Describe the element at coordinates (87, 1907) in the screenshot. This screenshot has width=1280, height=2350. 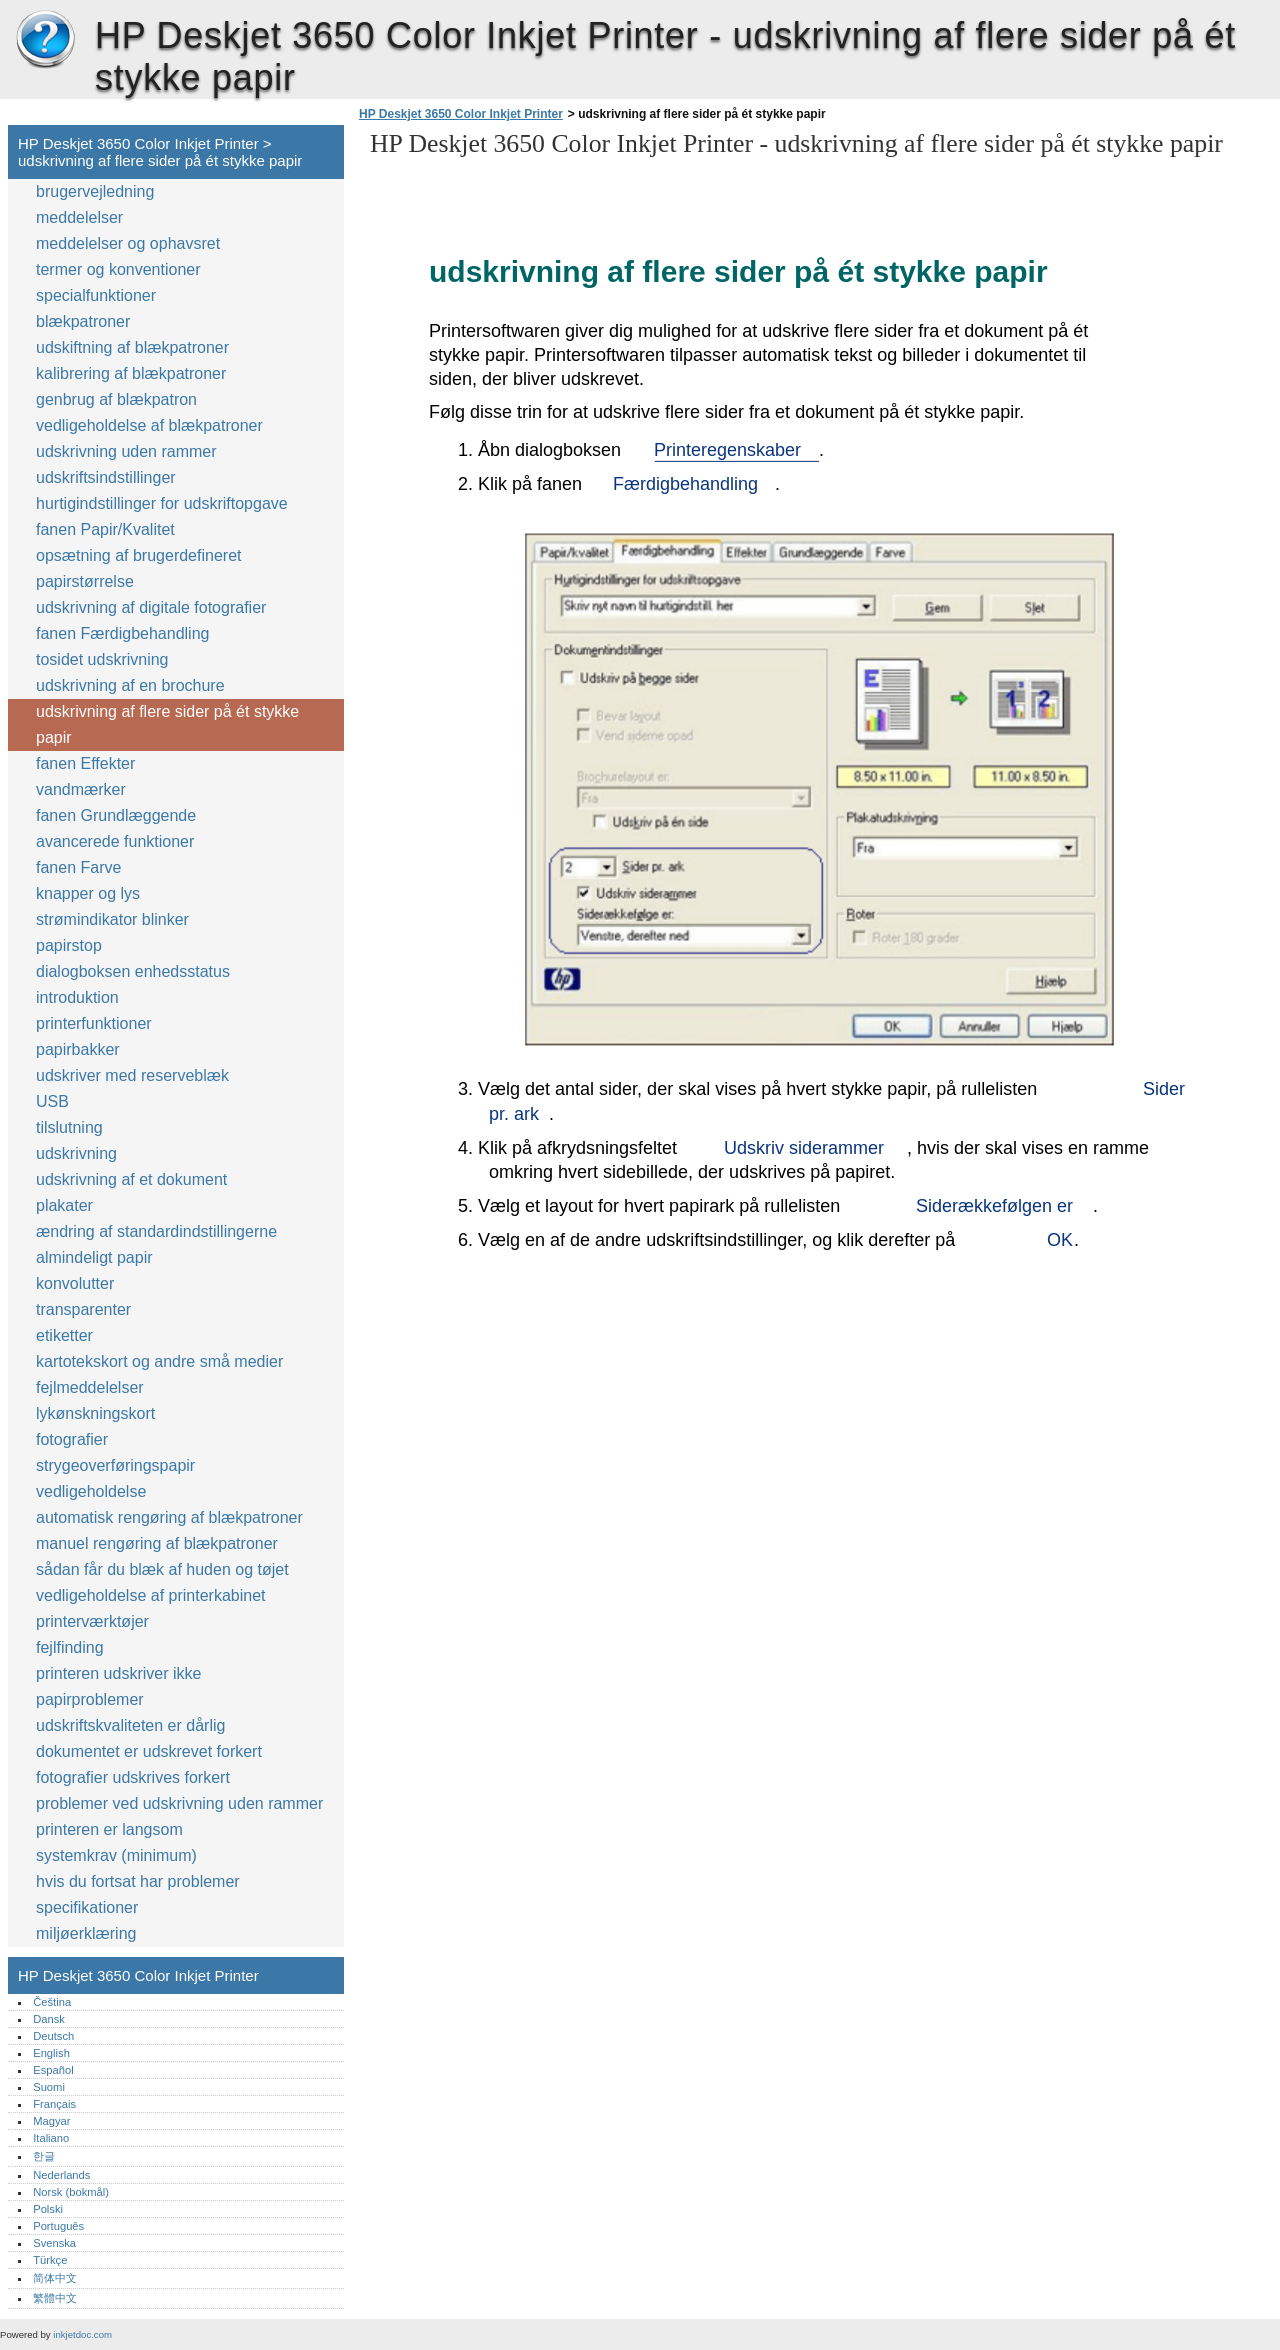
I see `specifikationer` at that location.